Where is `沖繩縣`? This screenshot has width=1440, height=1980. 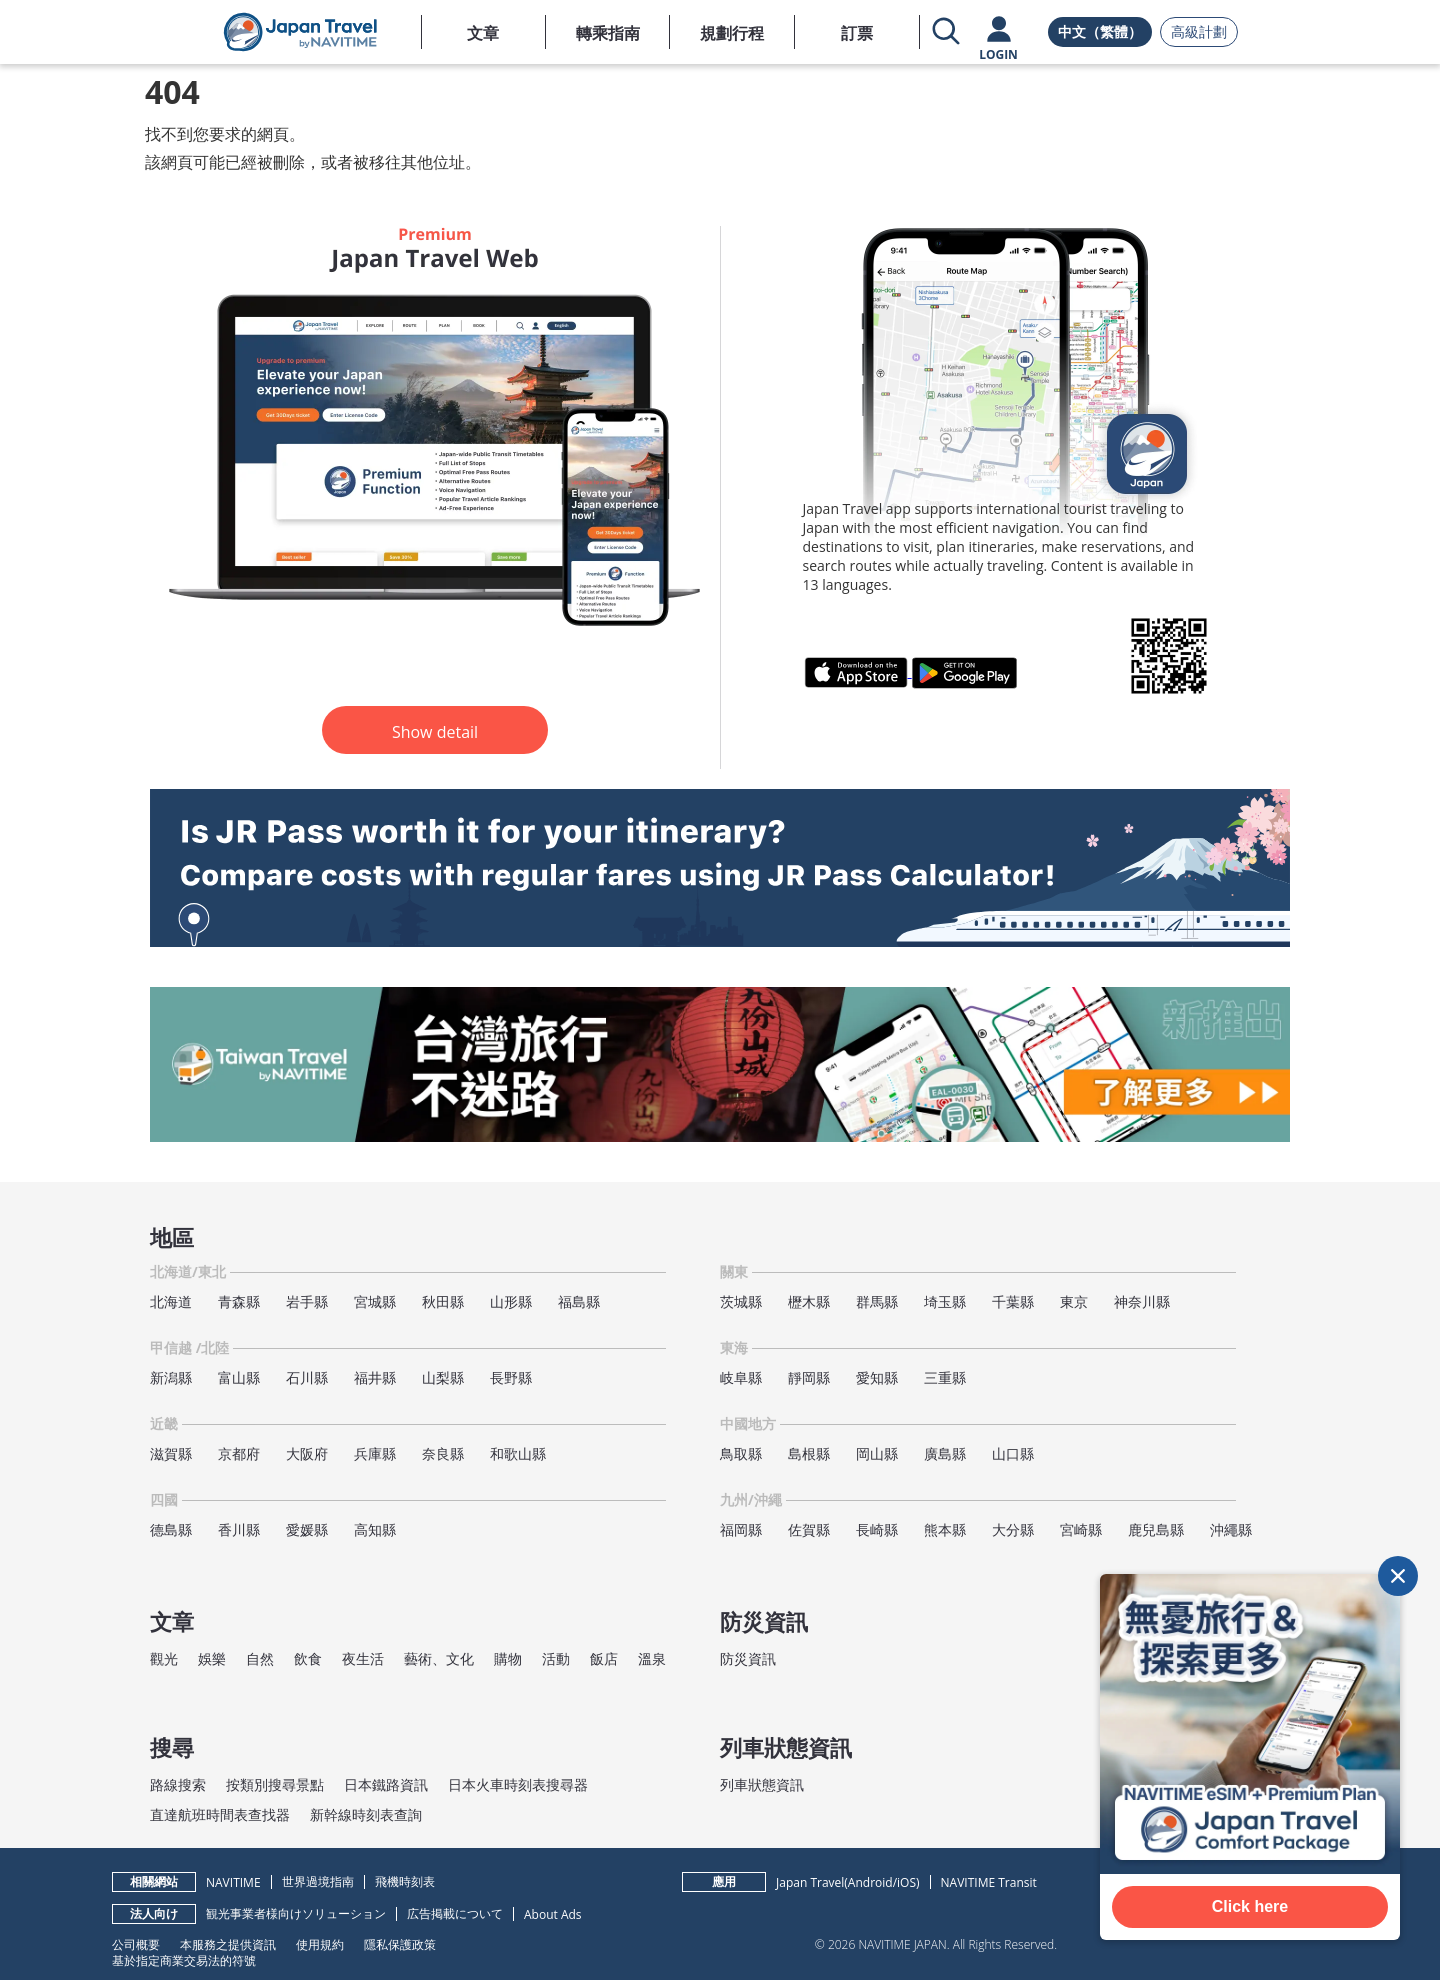 沖繩縣 is located at coordinates (1231, 1529).